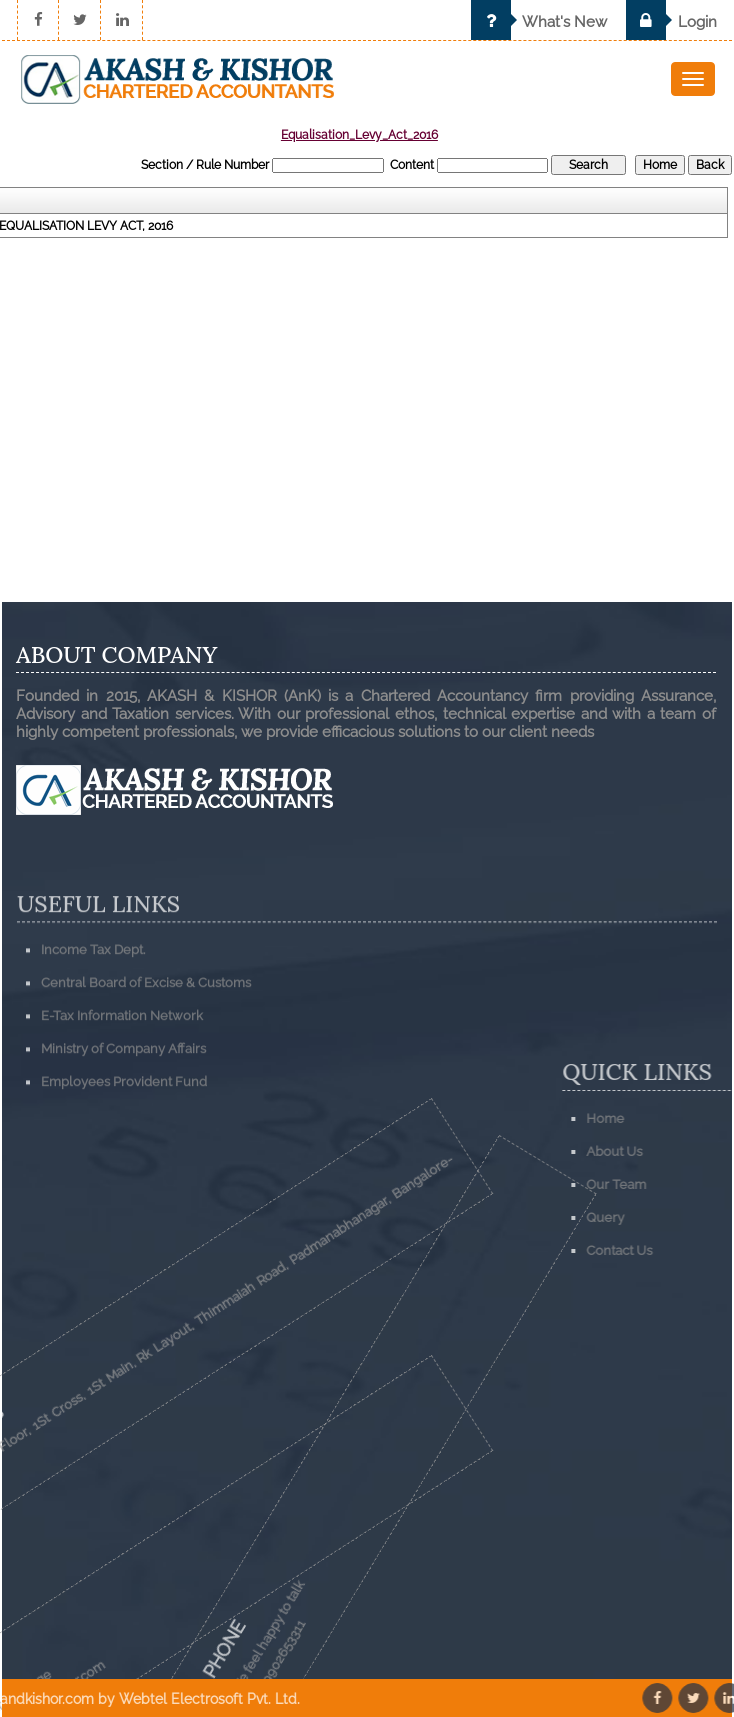 Image resolution: width=734 pixels, height=1717 pixels. I want to click on What's New, so click(539, 22).